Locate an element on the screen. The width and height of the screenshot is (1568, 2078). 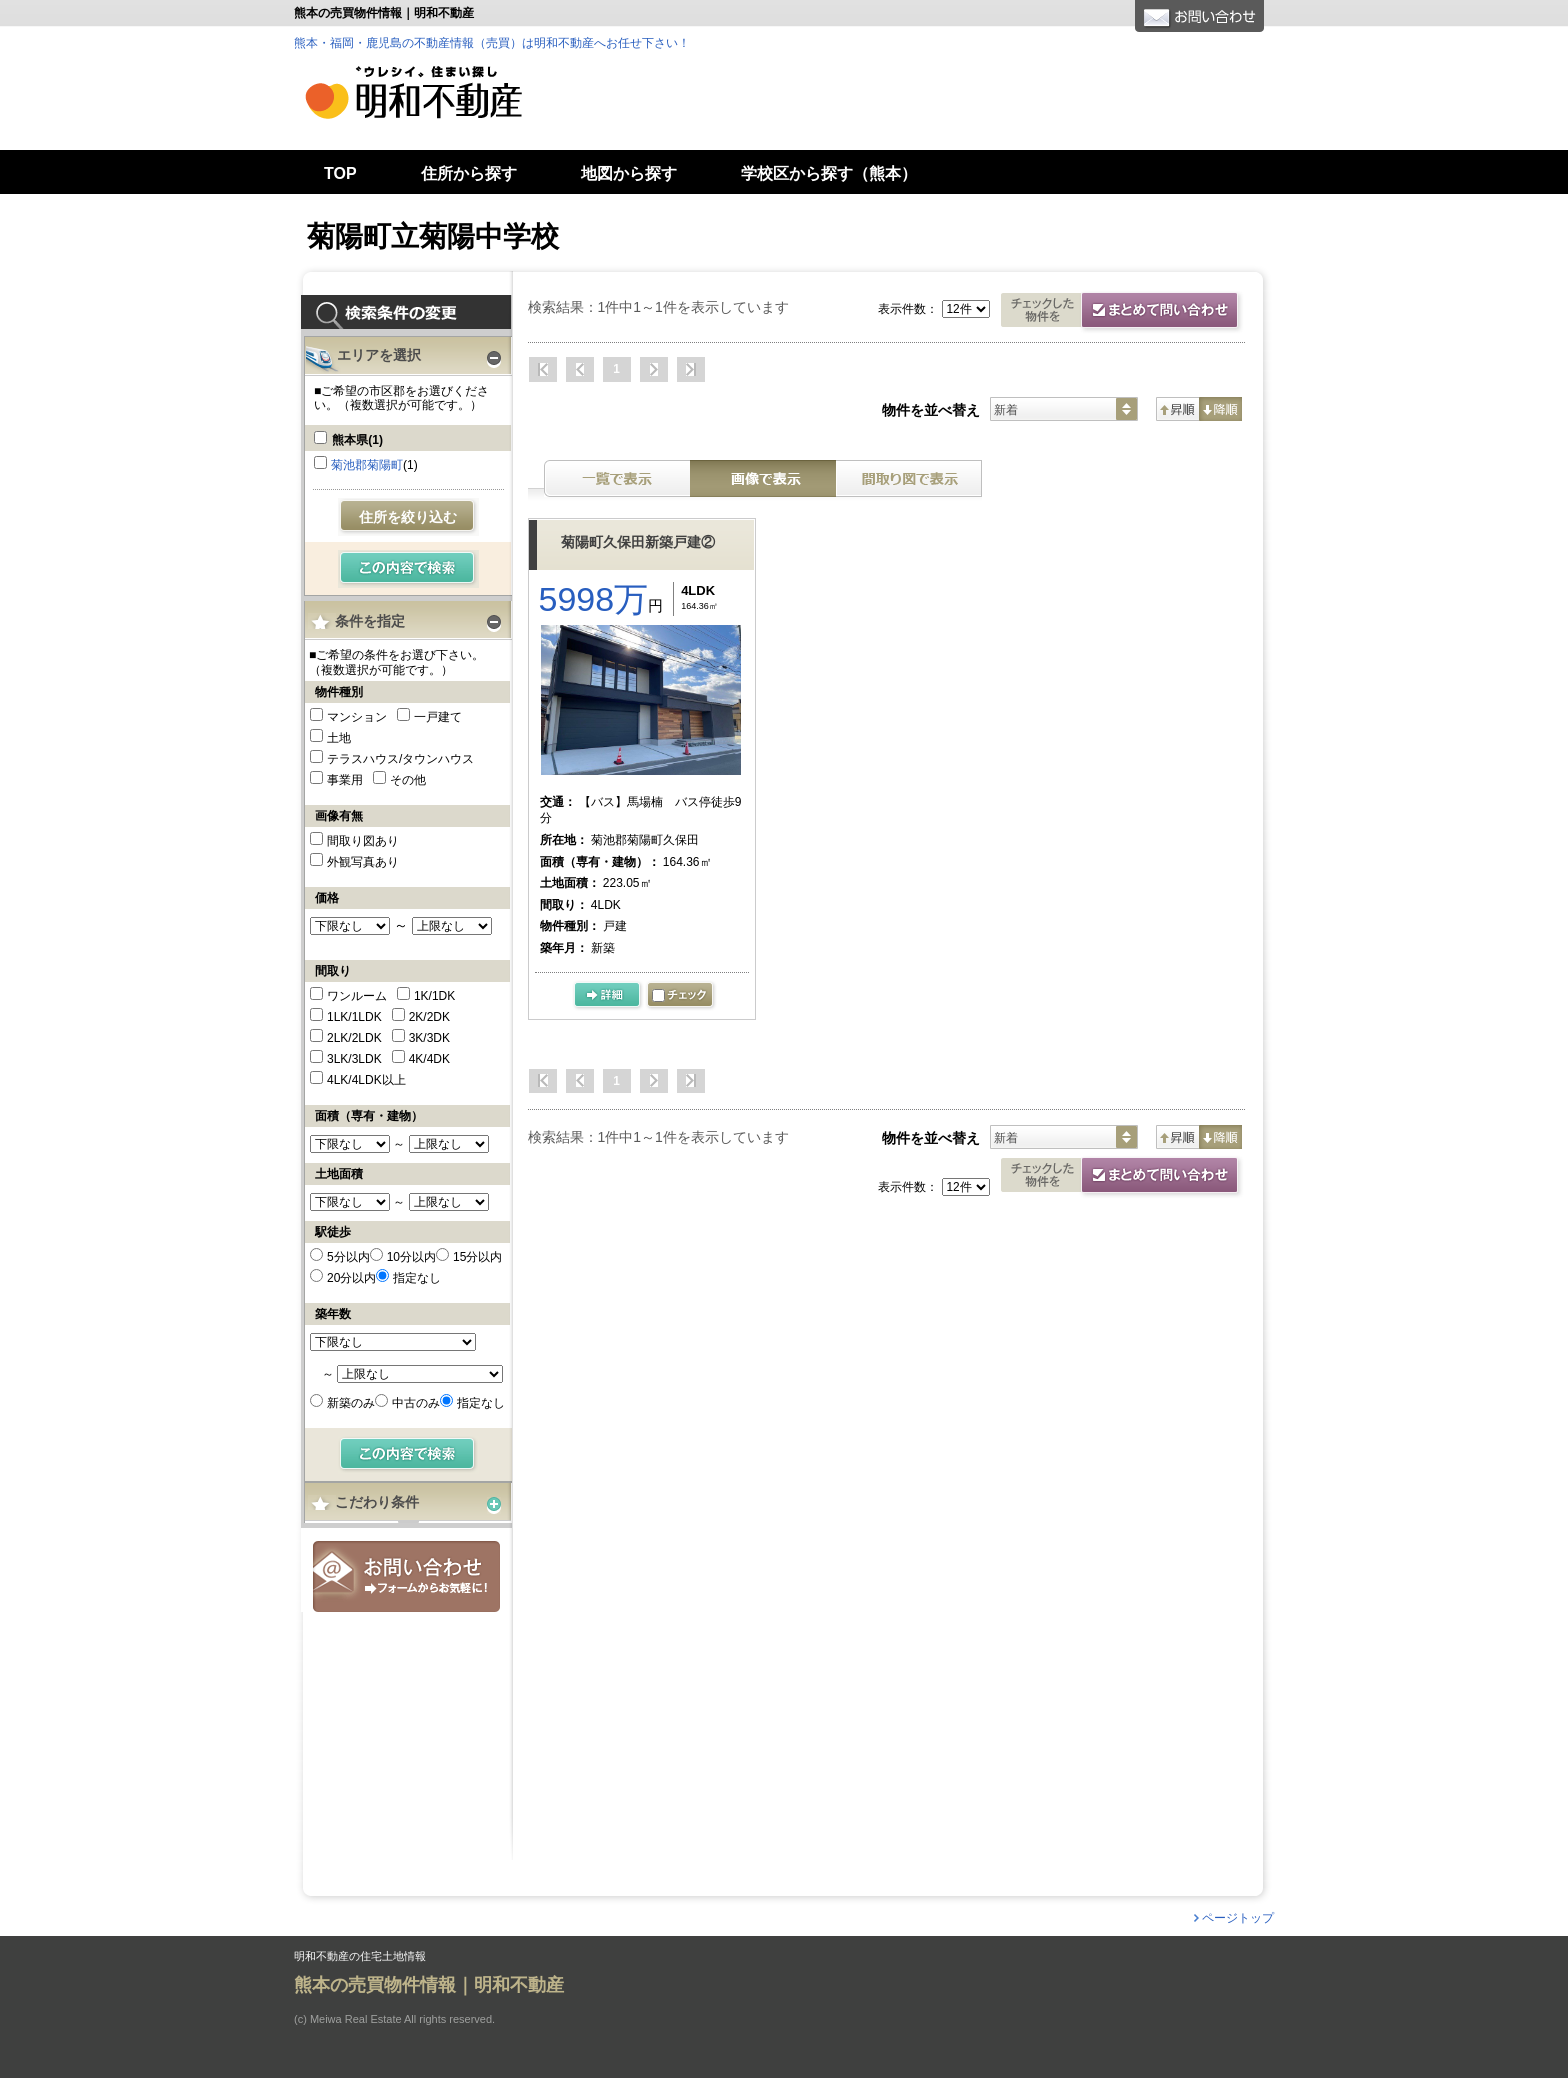
3LK/3LDK is located at coordinates (354, 1059).